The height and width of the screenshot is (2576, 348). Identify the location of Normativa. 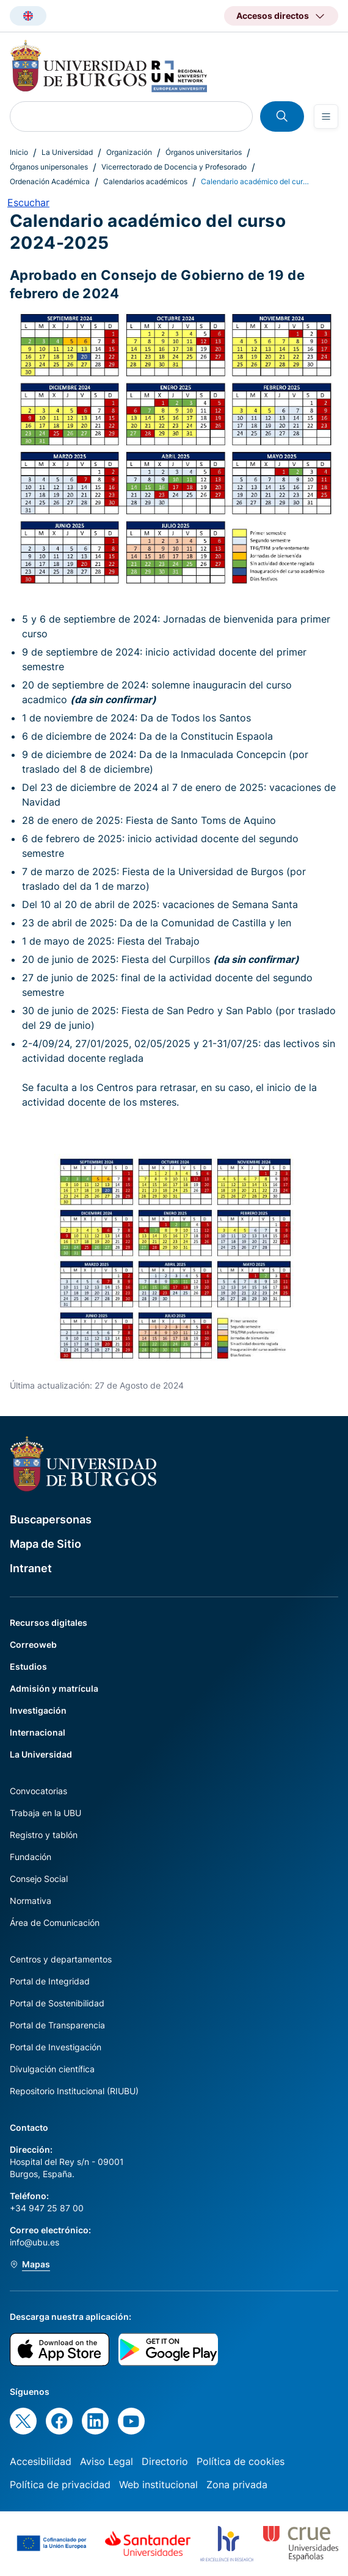
(30, 1900).